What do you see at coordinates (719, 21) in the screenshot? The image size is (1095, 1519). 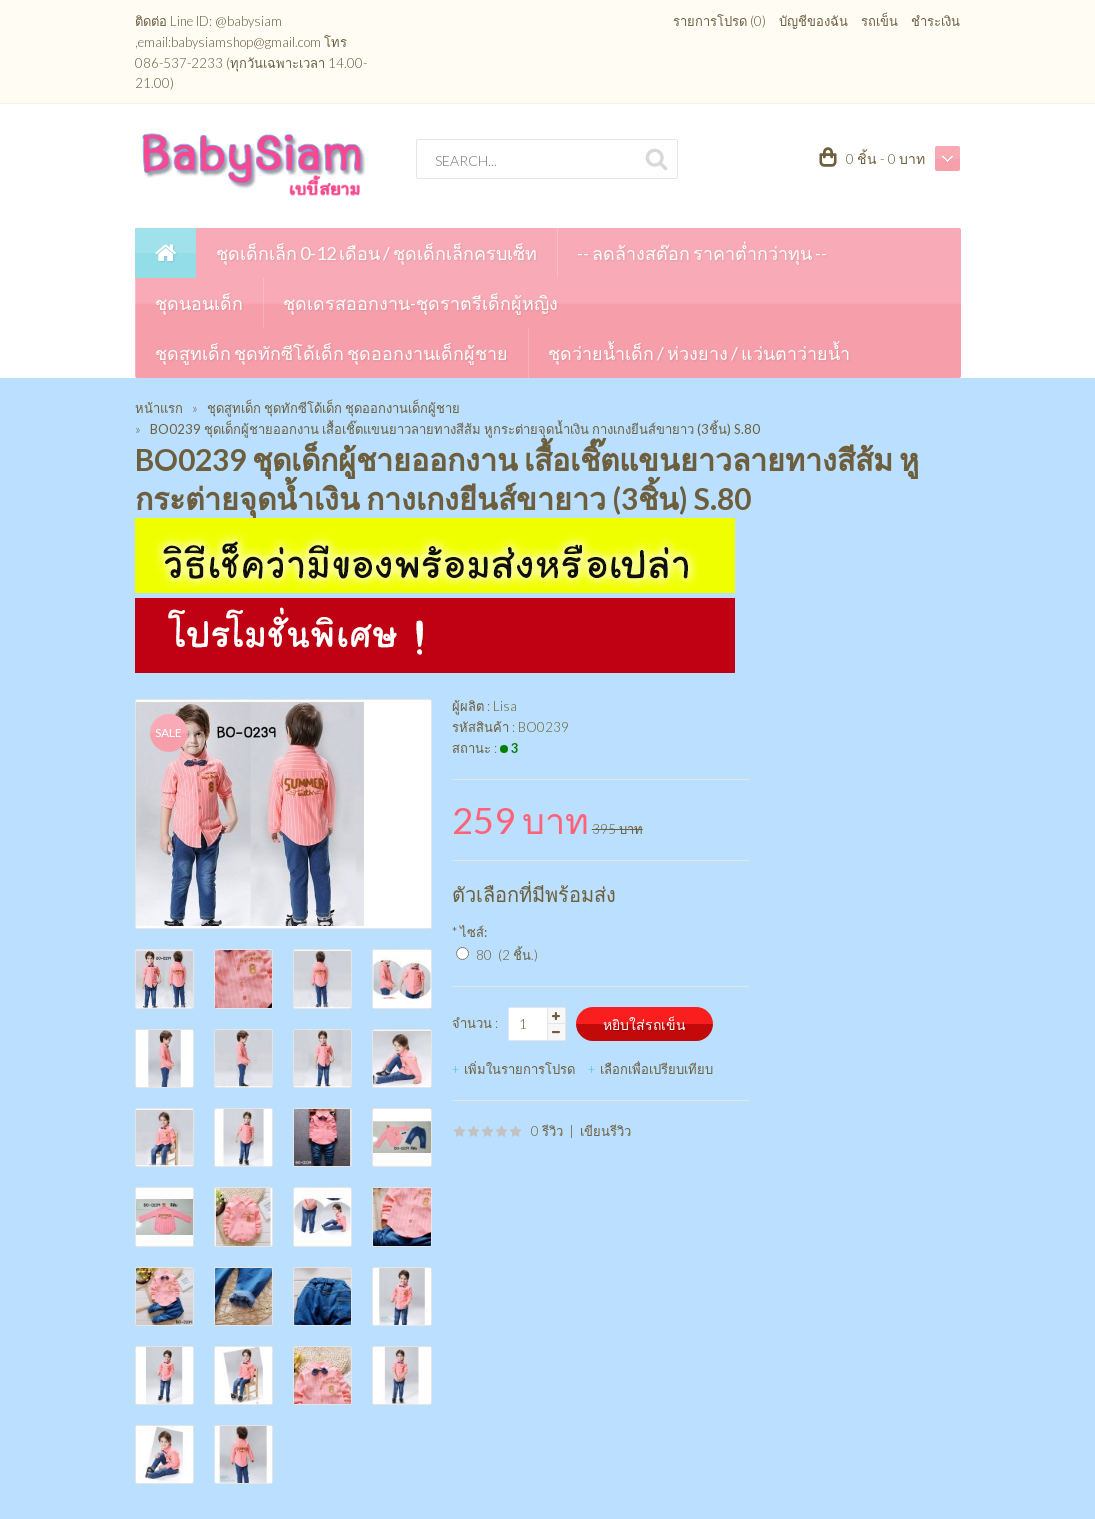 I see `รายการโปรด (0)` at bounding box center [719, 21].